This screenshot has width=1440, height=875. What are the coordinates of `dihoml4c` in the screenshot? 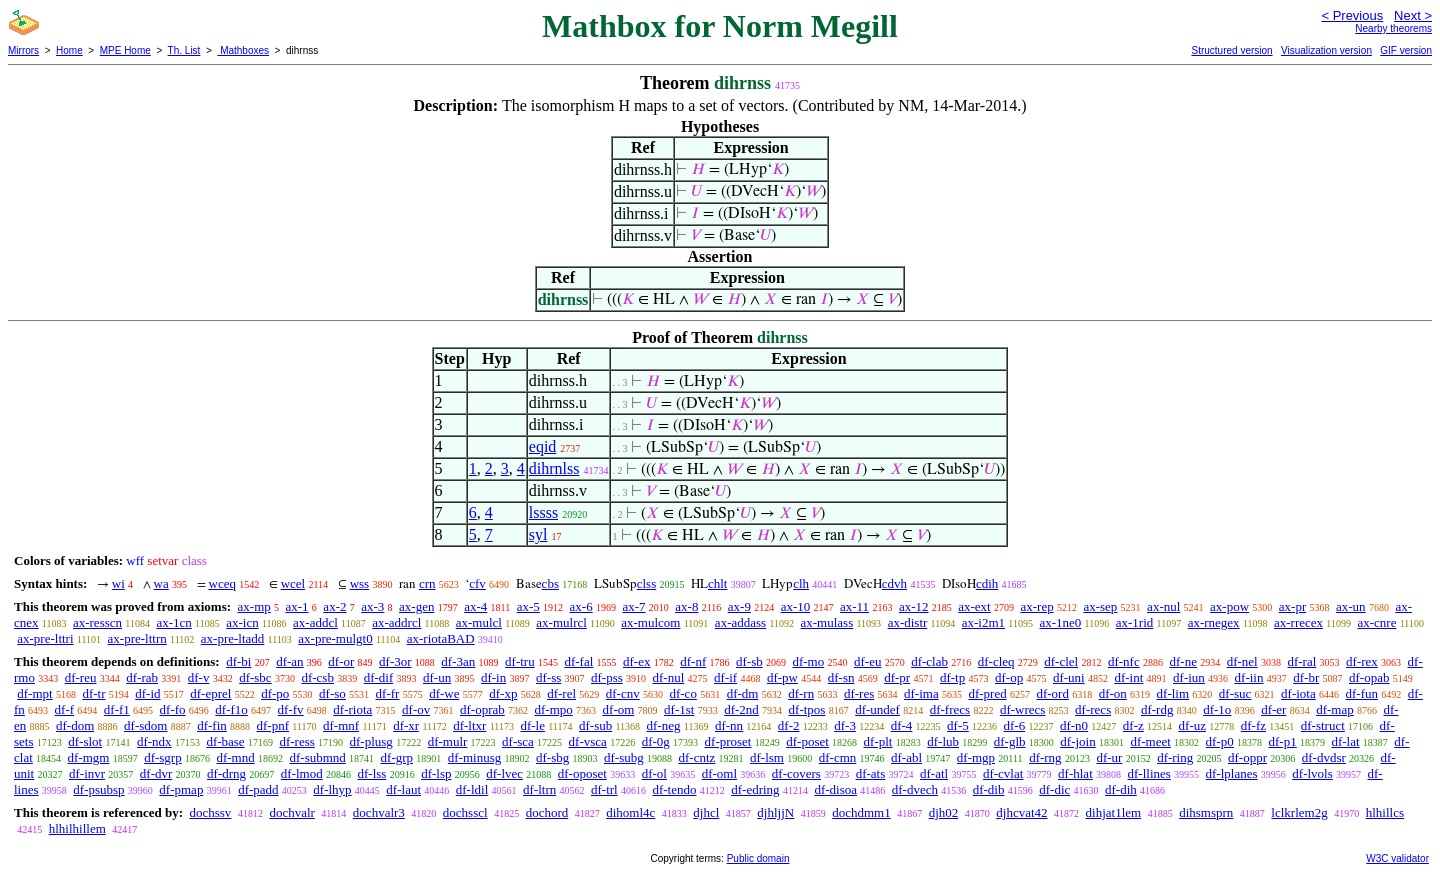 It's located at (630, 812).